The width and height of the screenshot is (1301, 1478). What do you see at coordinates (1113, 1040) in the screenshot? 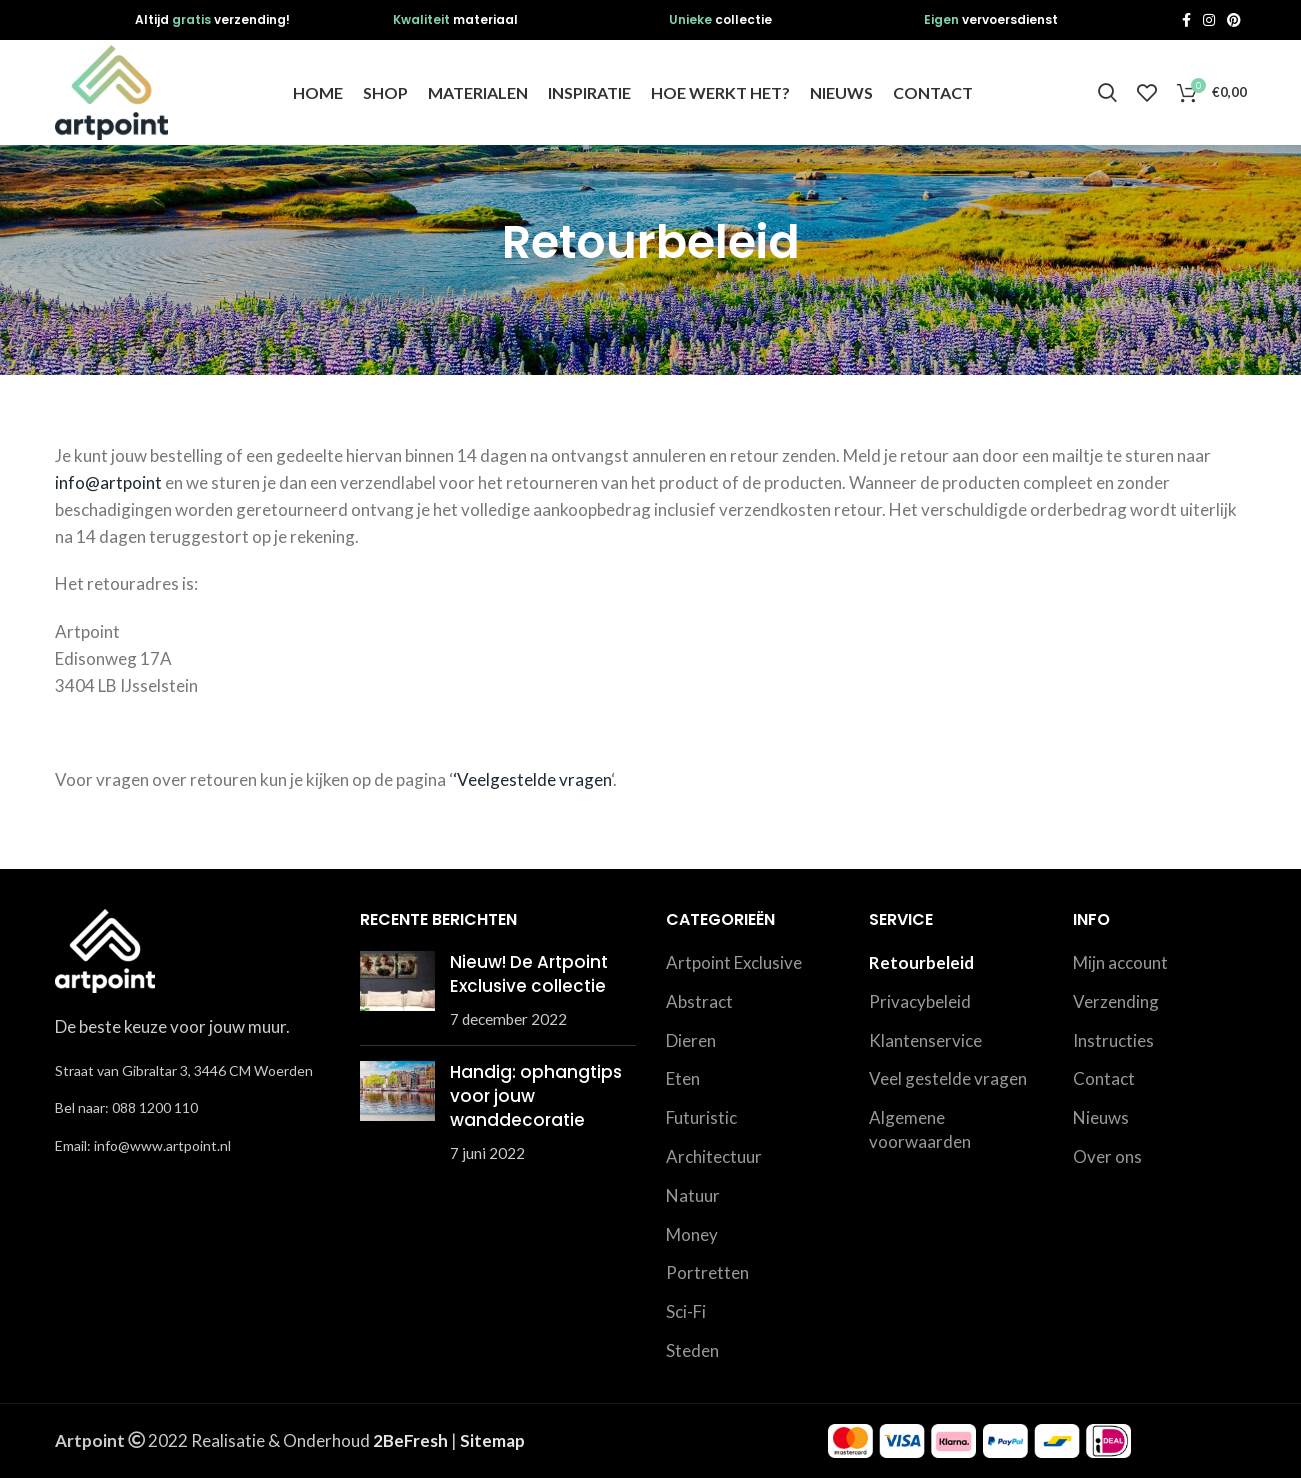
I see `Instructies` at bounding box center [1113, 1040].